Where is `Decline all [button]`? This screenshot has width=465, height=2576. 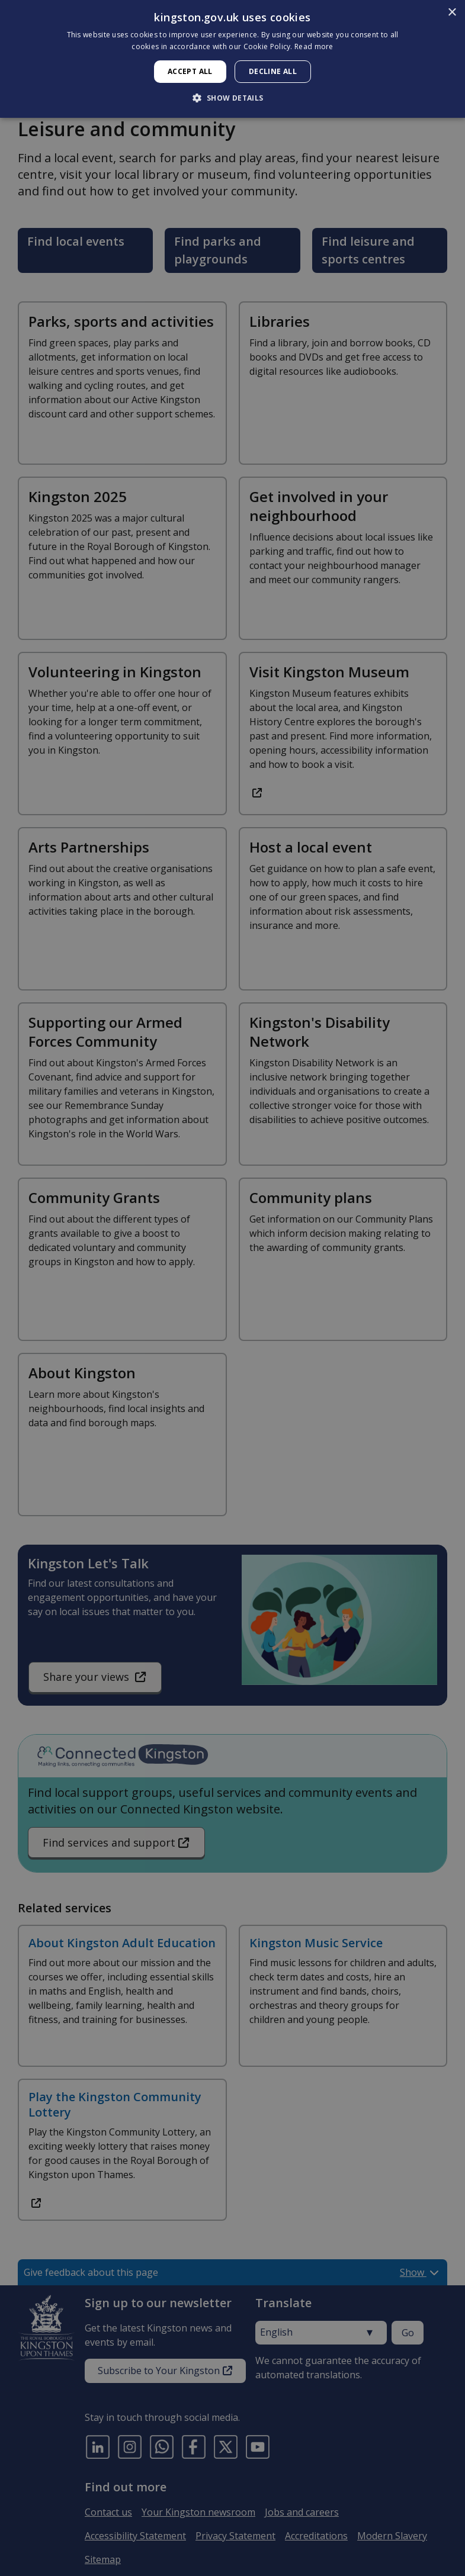 Decline all [button] is located at coordinates (273, 71).